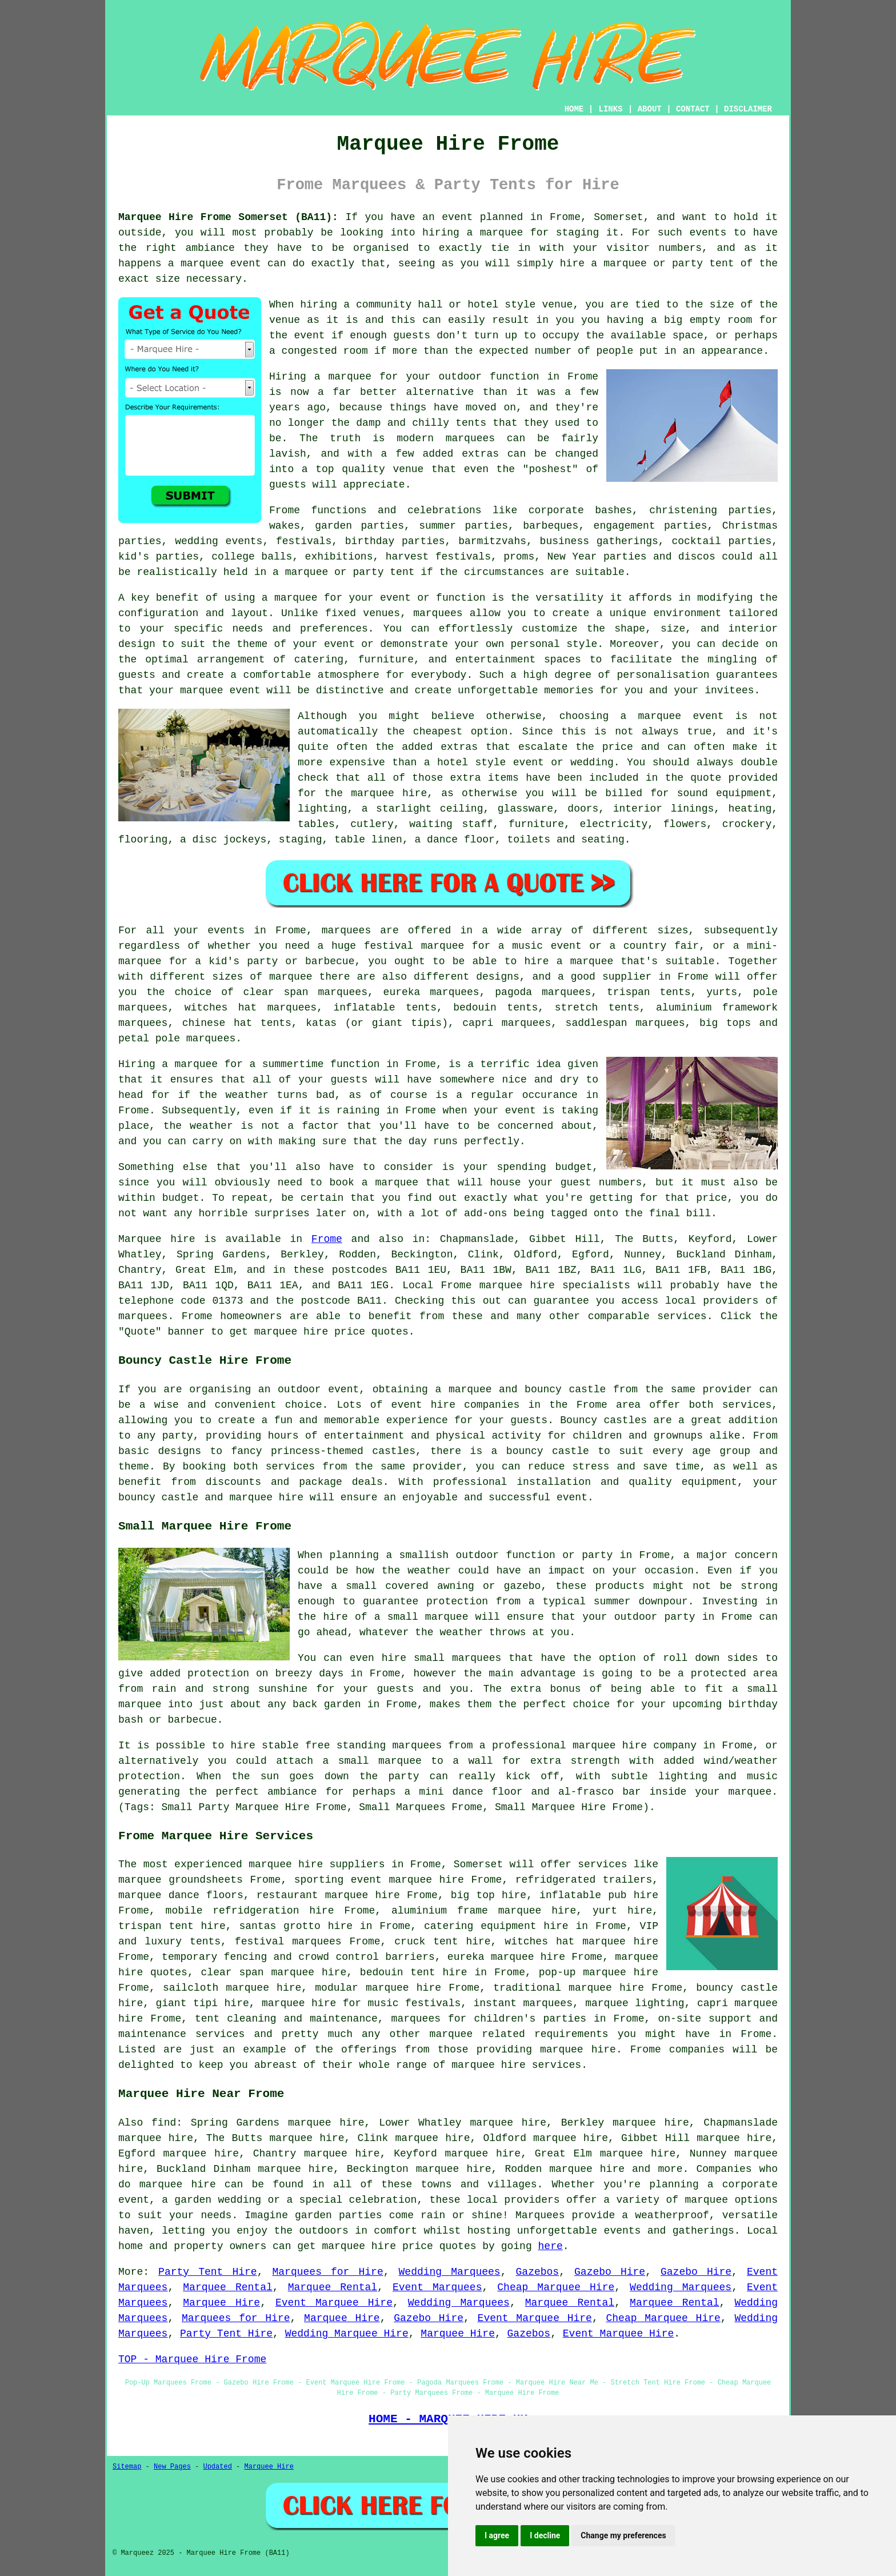 This screenshot has height=2576, width=896. What do you see at coordinates (537, 2272) in the screenshot?
I see `Gazebos` at bounding box center [537, 2272].